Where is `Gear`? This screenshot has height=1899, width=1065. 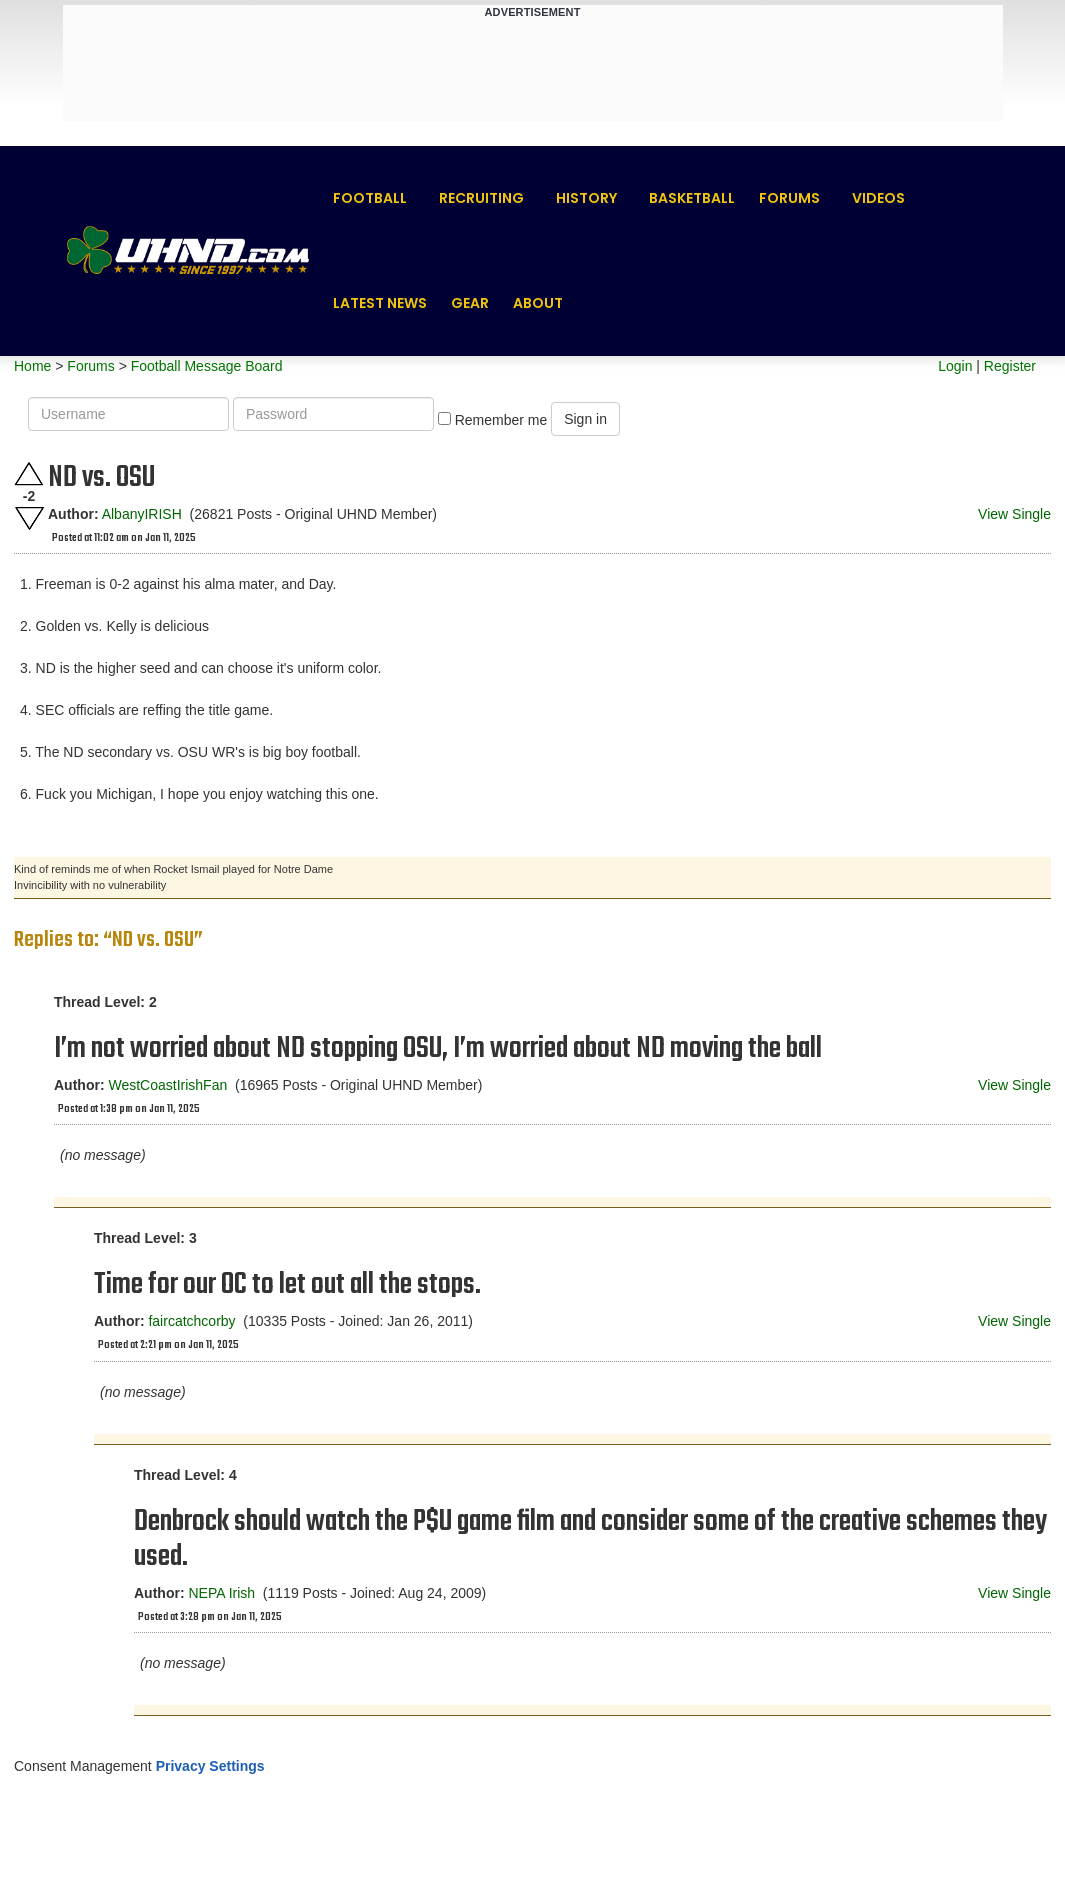 Gear is located at coordinates (470, 303).